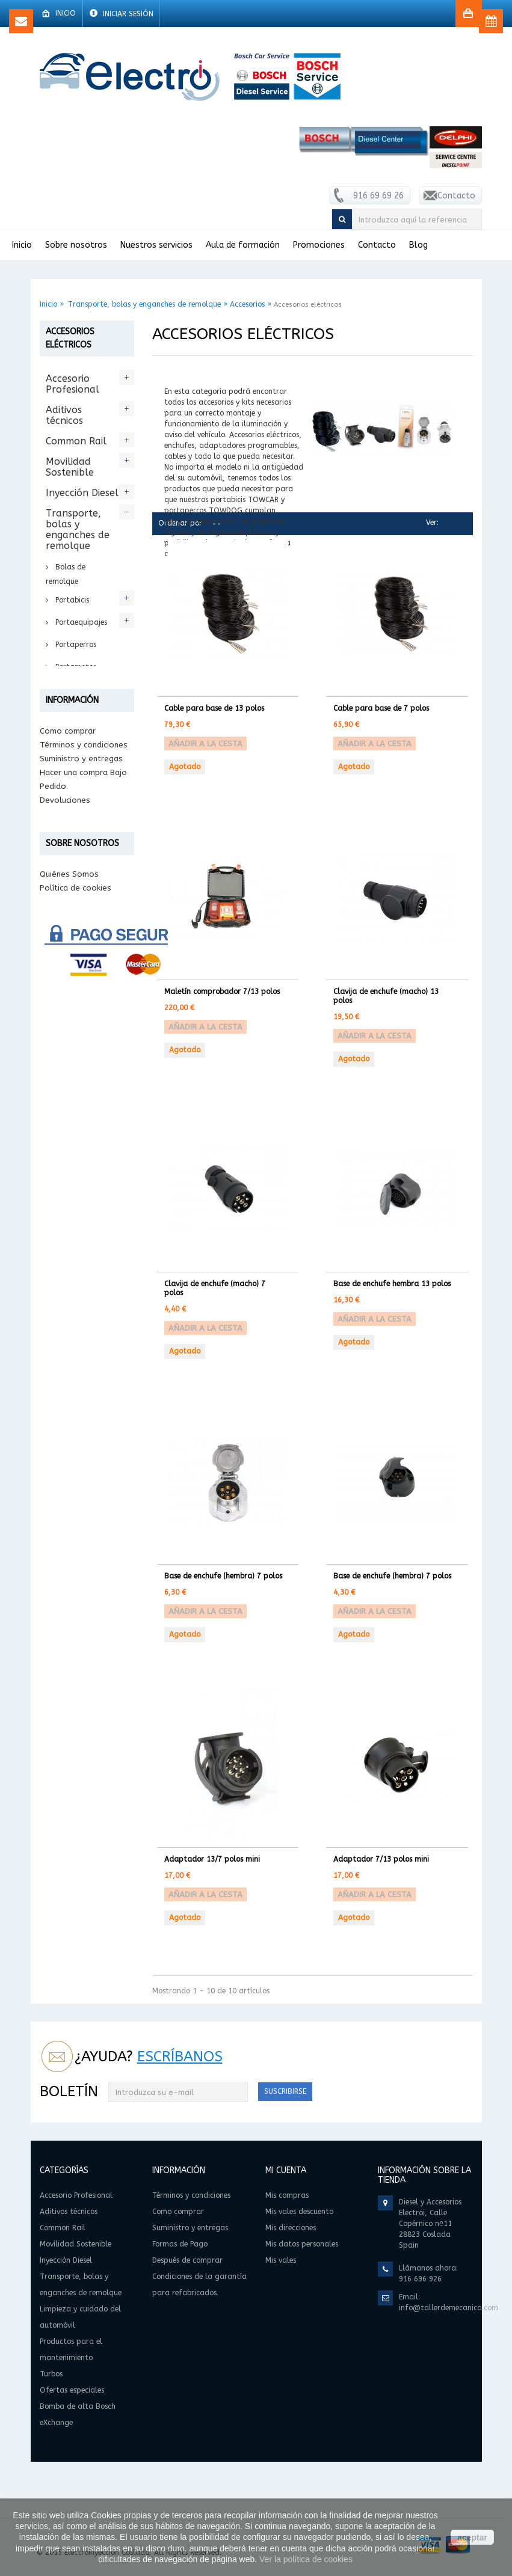 This screenshot has width=512, height=2576. Describe the element at coordinates (62, 1026) in the screenshot. I see `Turbos` at that location.